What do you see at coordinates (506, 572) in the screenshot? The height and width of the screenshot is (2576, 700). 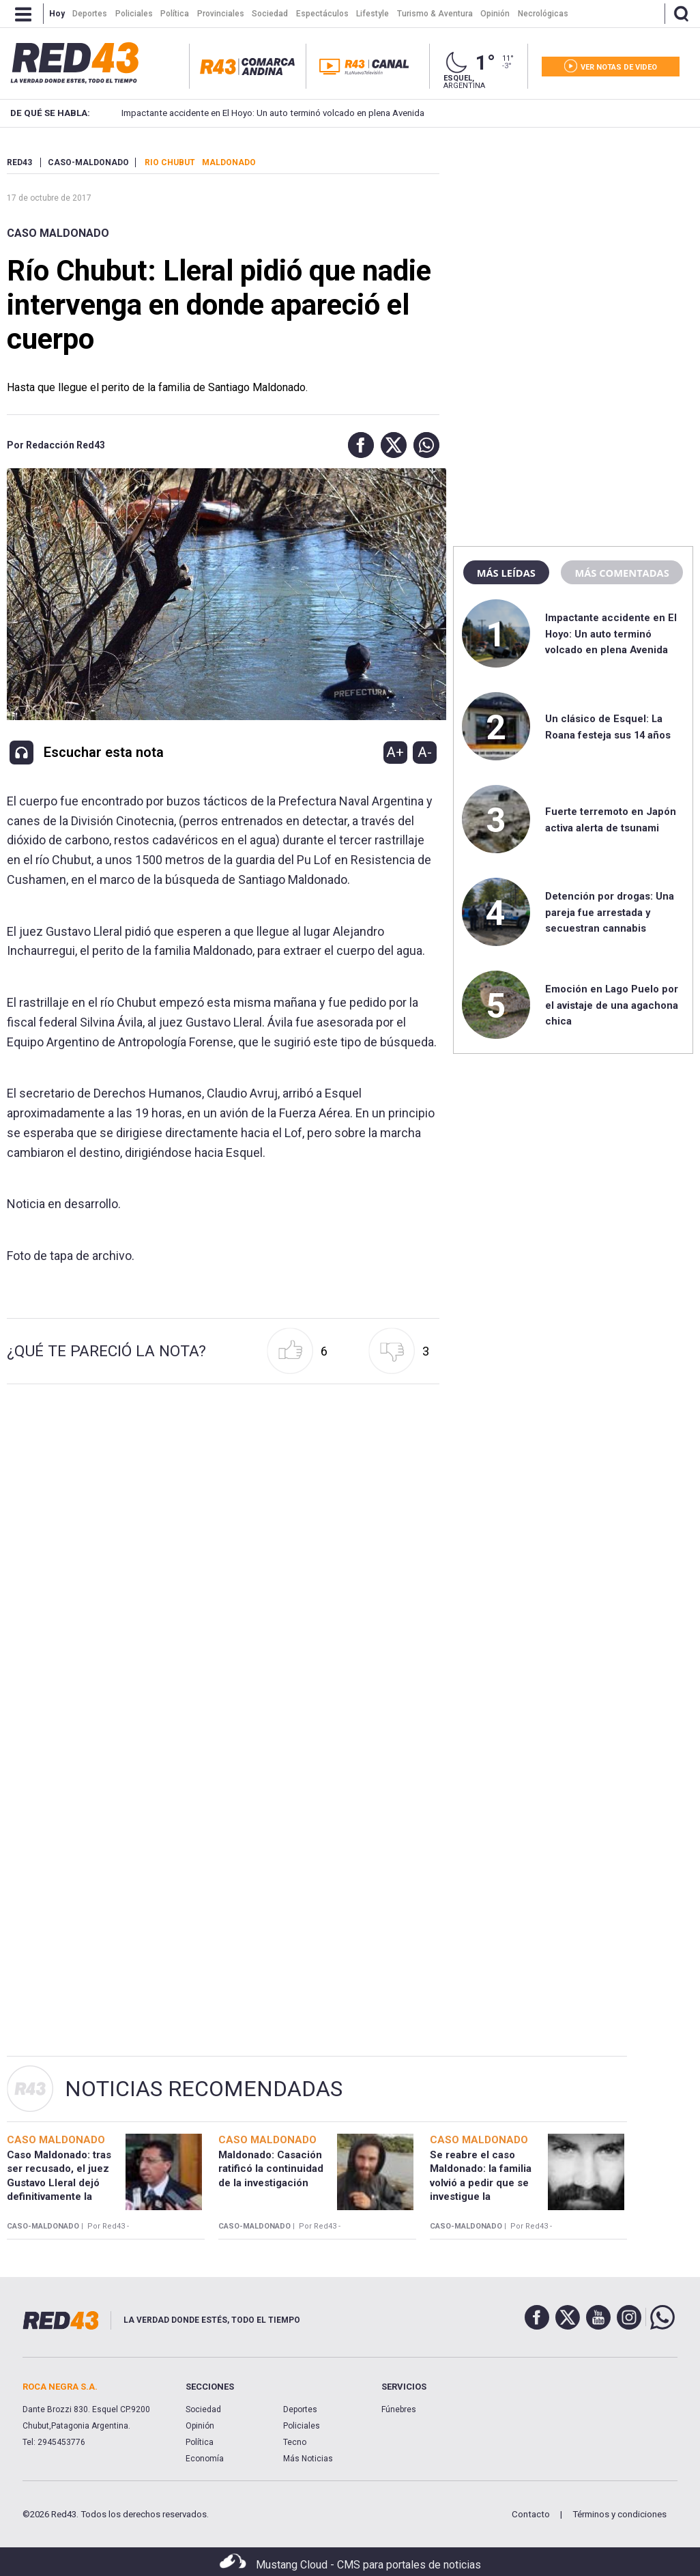 I see `Más leídas` at bounding box center [506, 572].